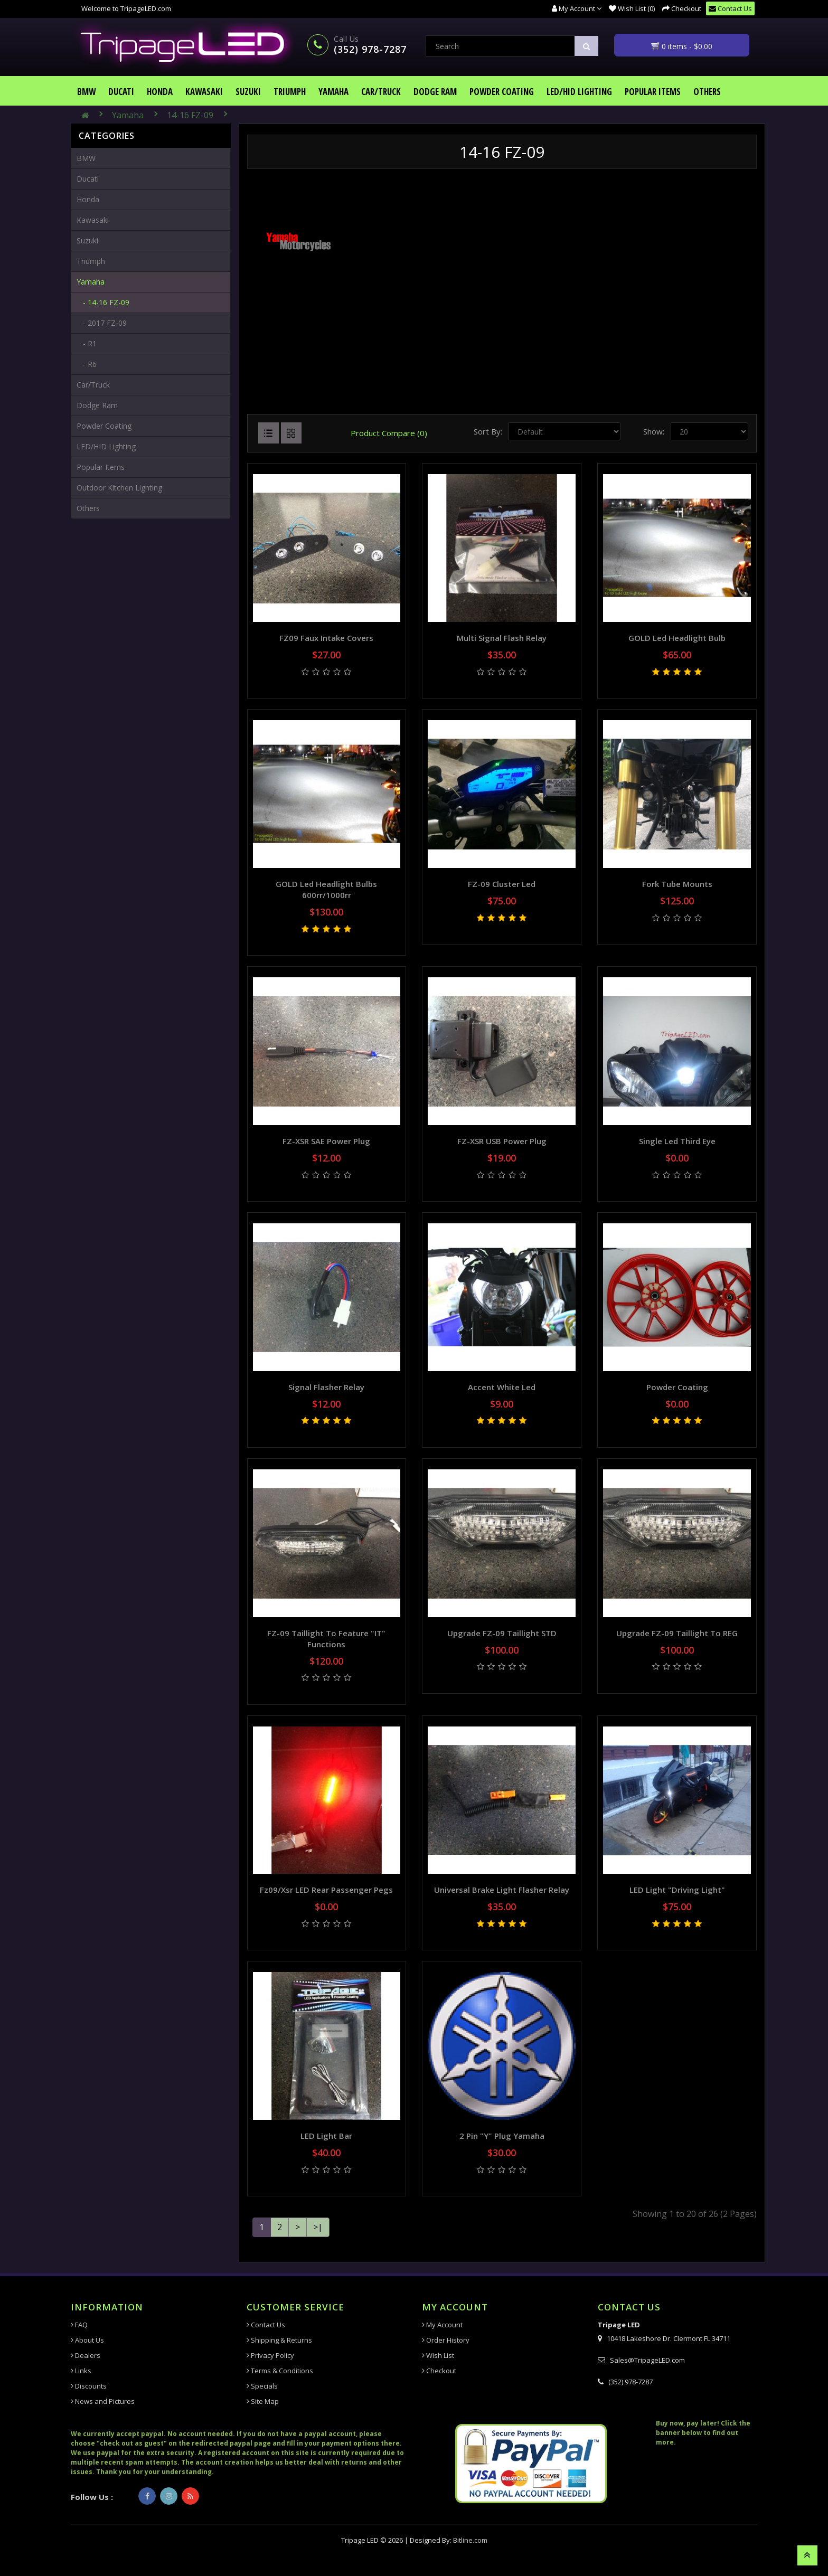 Image resolution: width=828 pixels, height=2576 pixels. I want to click on Upgrade fZ-09 taillight STD, so click(502, 1633).